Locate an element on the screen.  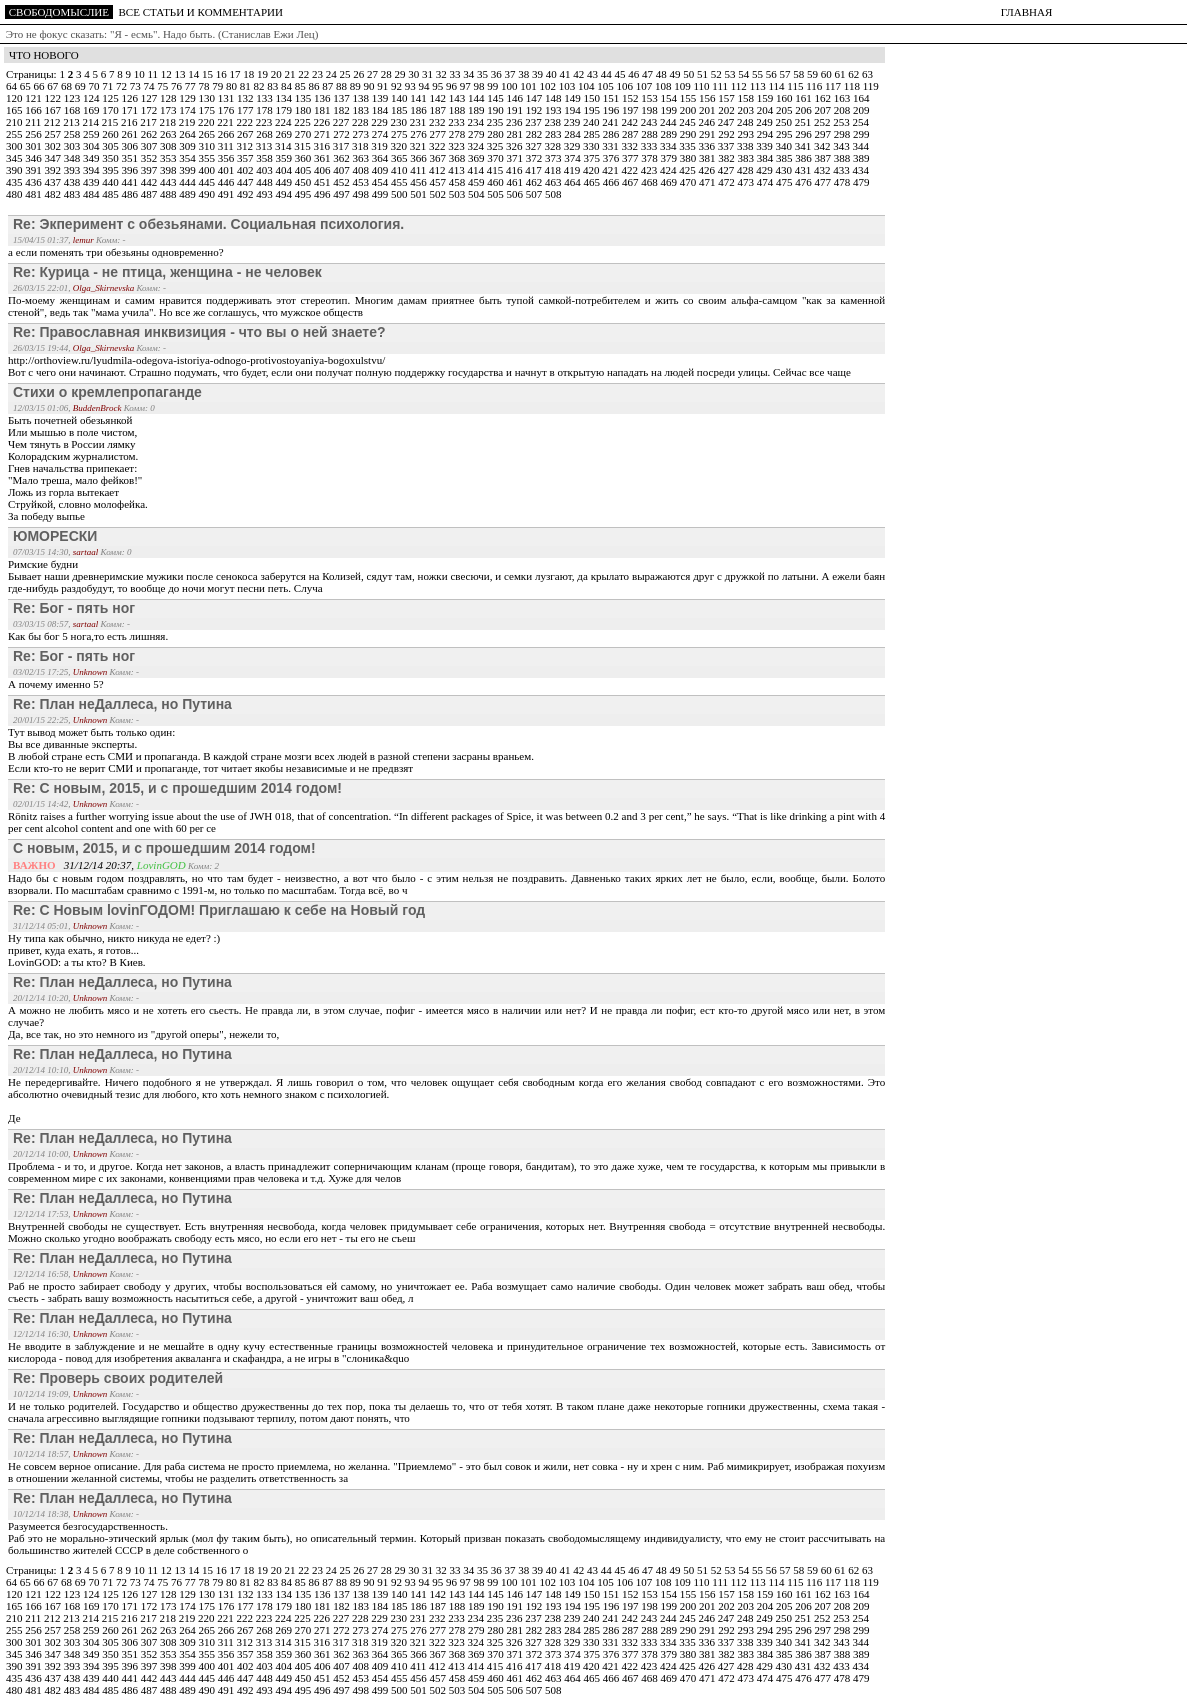
260 is located at coordinates (111, 134).